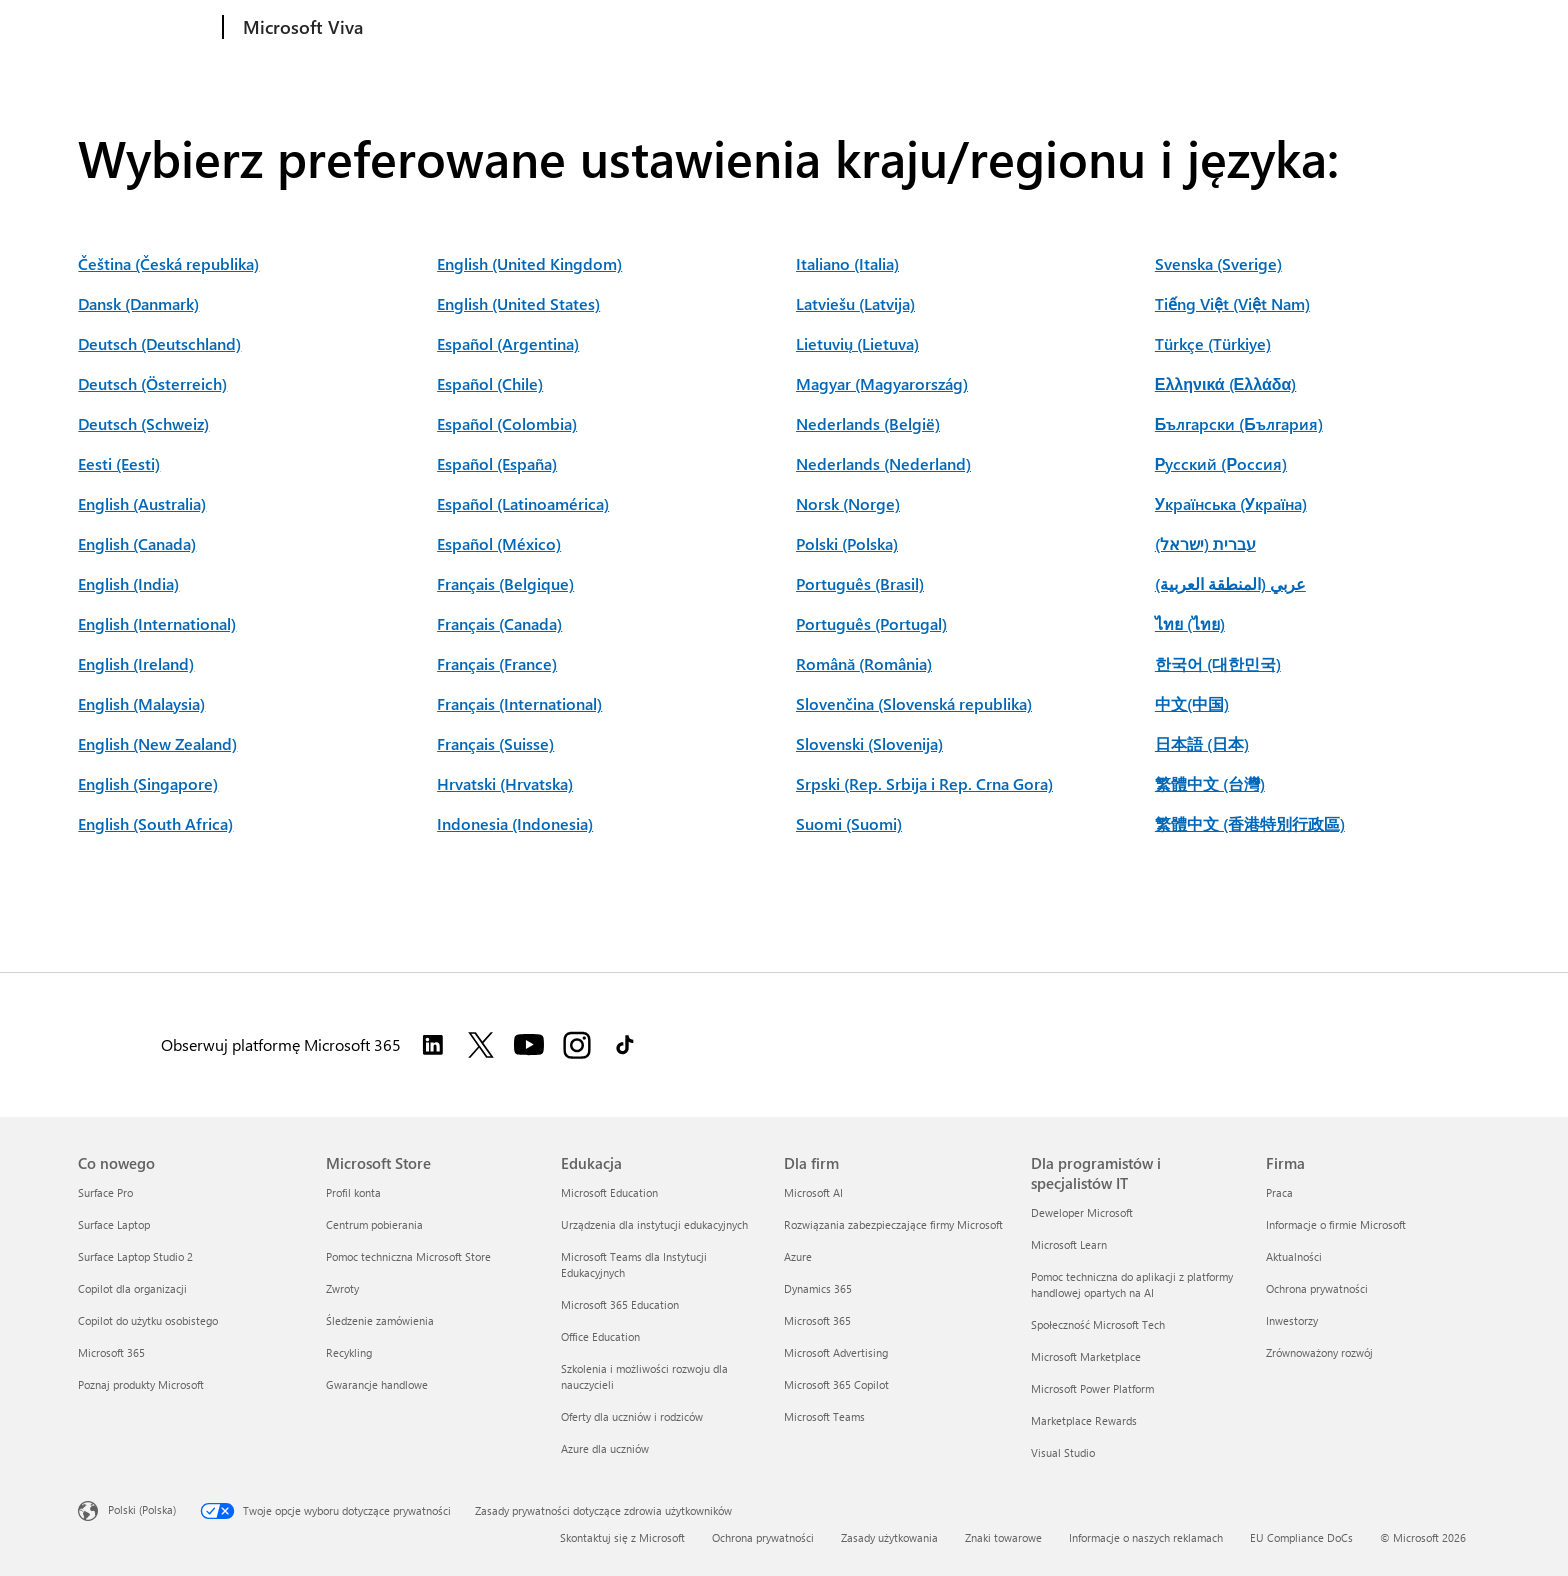  Describe the element at coordinates (1092, 1388) in the screenshot. I see `Microsoft Power Platform [Microsoft Power Platform Dla programistów i specjalistów IT]` at that location.